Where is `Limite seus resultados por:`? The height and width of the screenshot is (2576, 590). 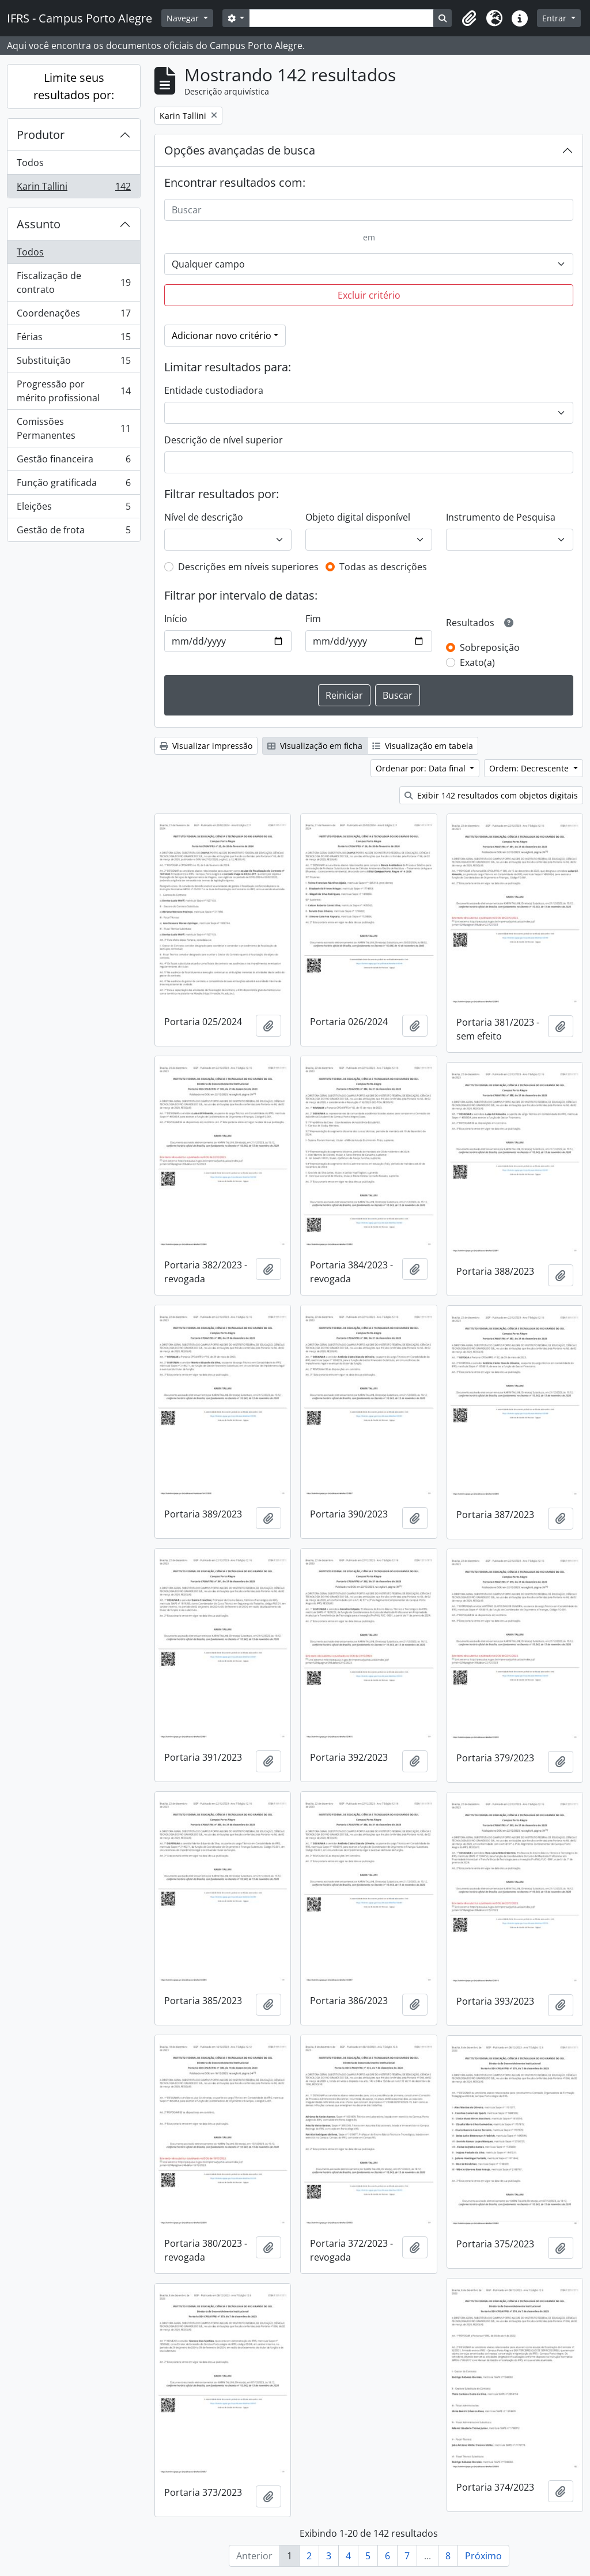
Limite seus resultados por: is located at coordinates (73, 86).